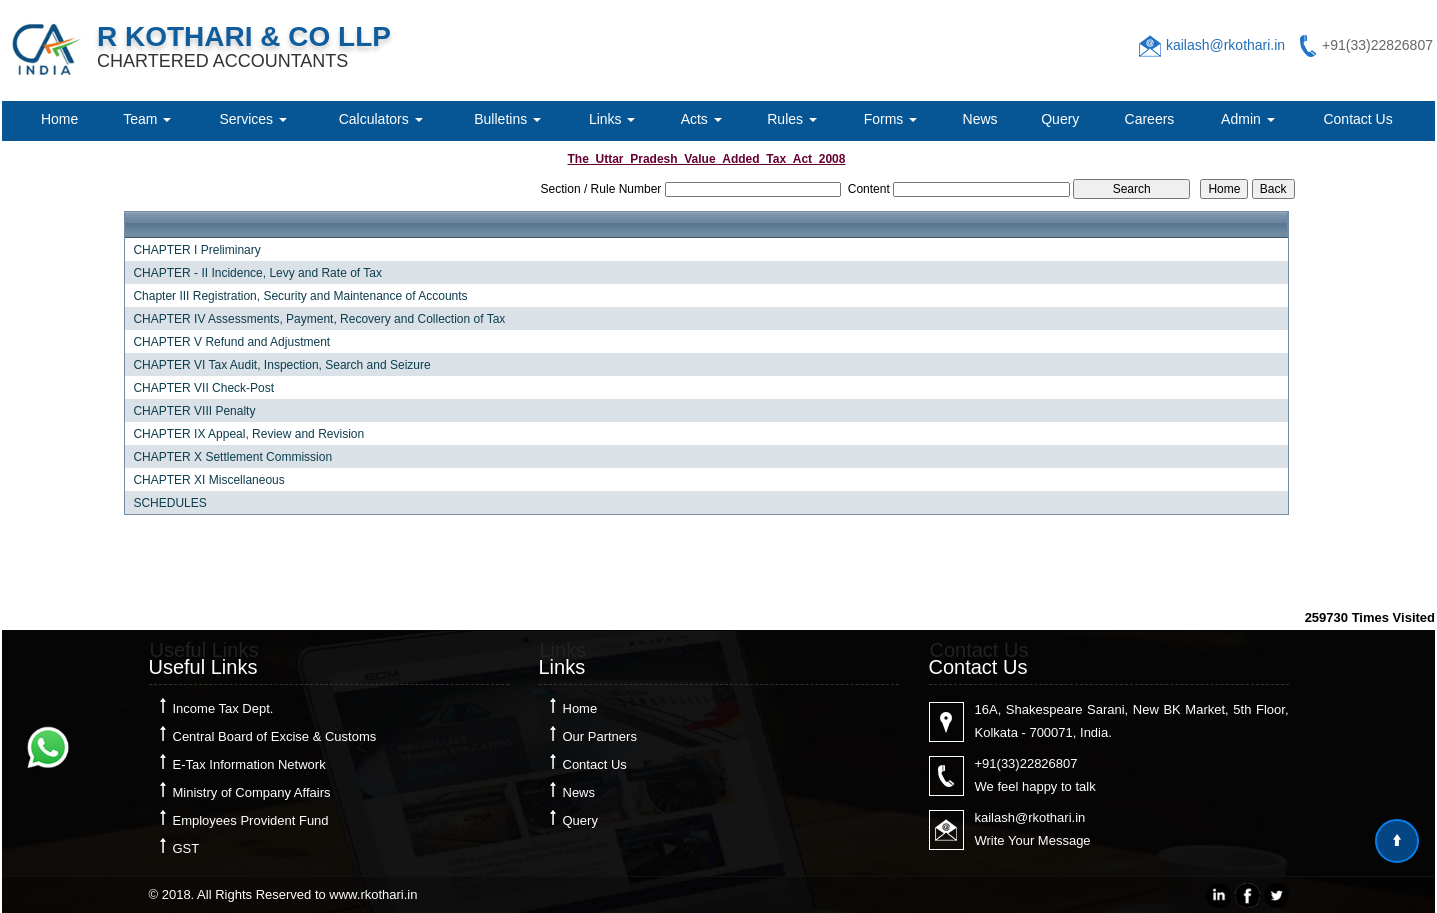 The width and height of the screenshot is (1437, 913). What do you see at coordinates (891, 119) in the screenshot?
I see `Forms` at bounding box center [891, 119].